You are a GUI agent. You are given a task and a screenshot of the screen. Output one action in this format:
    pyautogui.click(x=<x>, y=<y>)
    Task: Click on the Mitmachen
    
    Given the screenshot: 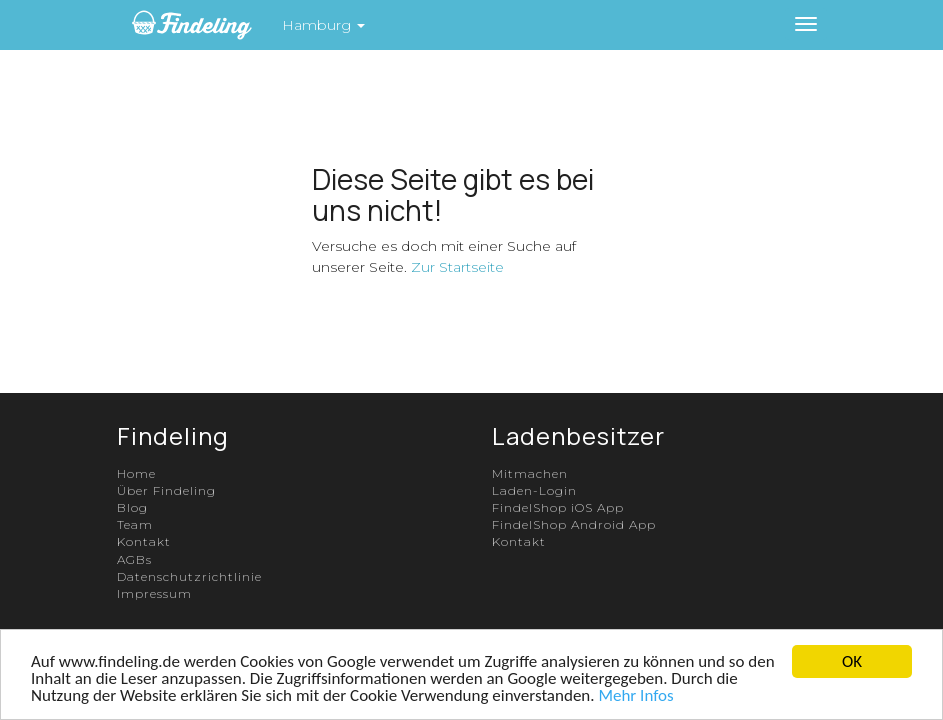 What is the action you would take?
    pyautogui.click(x=530, y=473)
    